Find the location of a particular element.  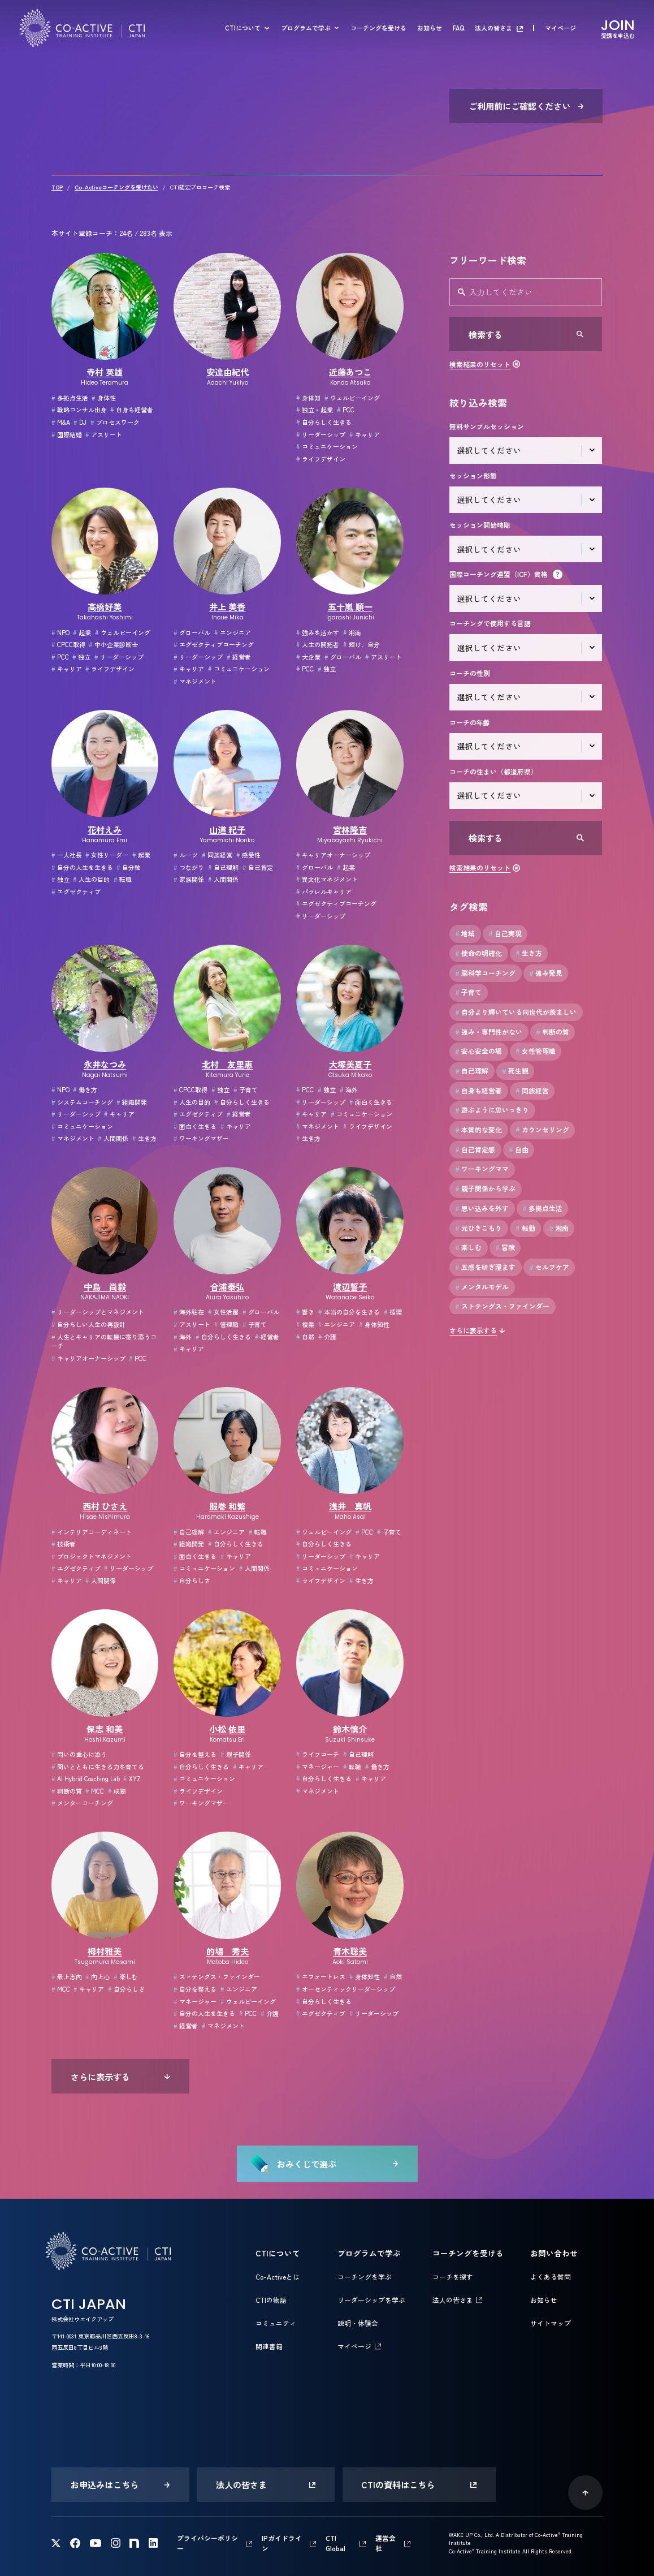

お問い合わせ is located at coordinates (554, 2253).